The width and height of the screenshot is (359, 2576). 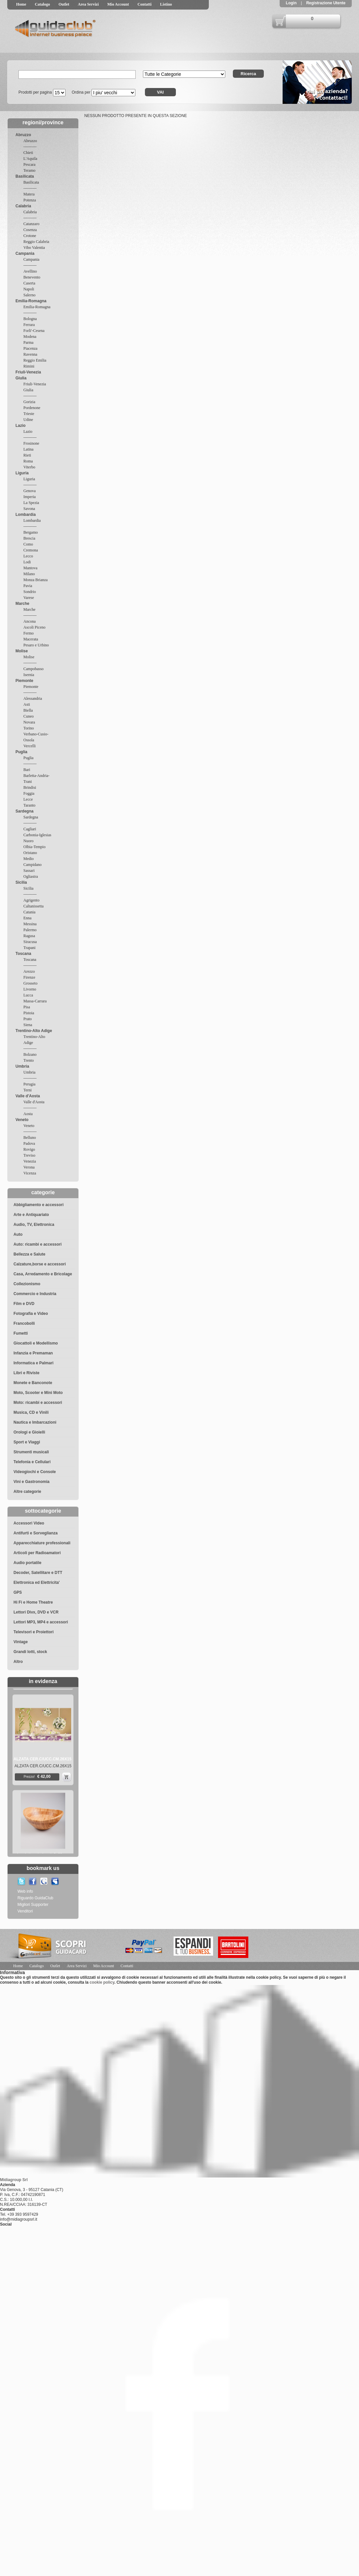 What do you see at coordinates (29, 1173) in the screenshot?
I see `Vicenza` at bounding box center [29, 1173].